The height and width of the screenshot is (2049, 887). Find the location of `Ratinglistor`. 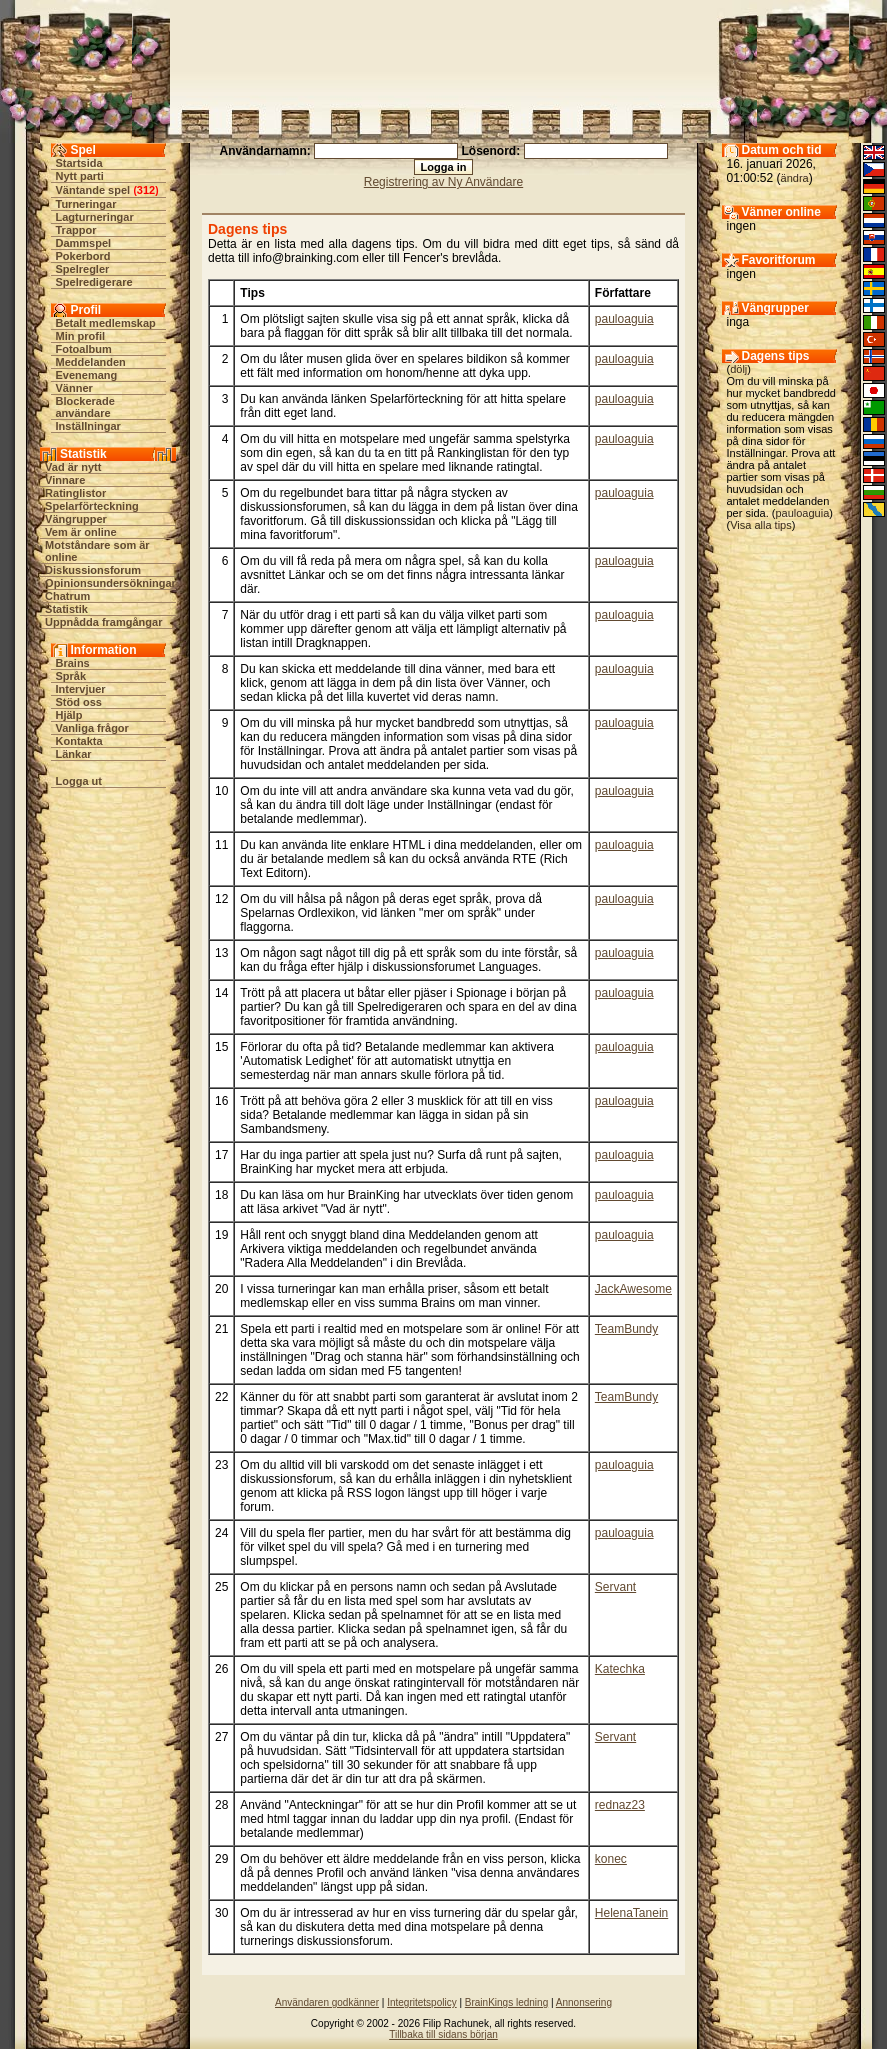

Ratinglistor is located at coordinates (75, 493).